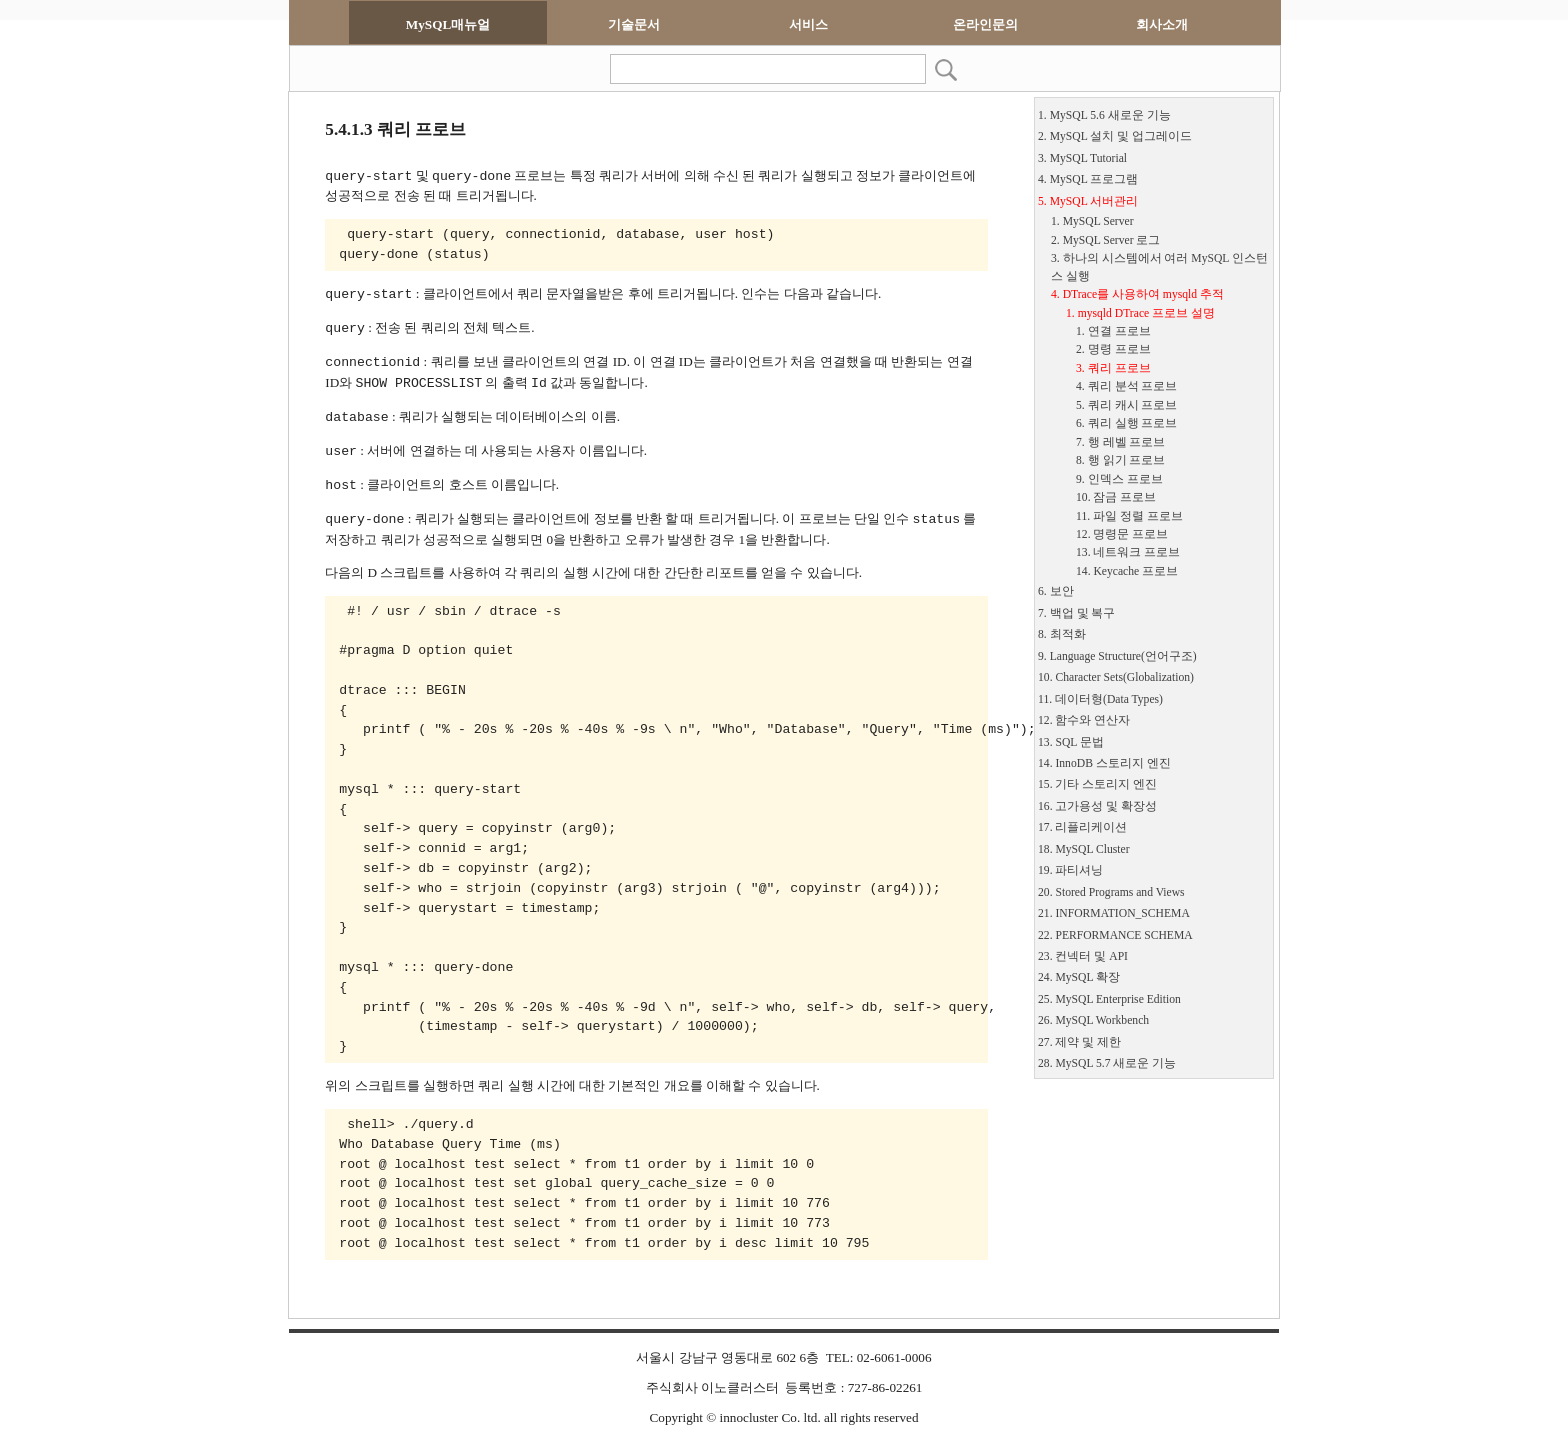  I want to click on 10. 잠금 프로브, so click(1116, 497).